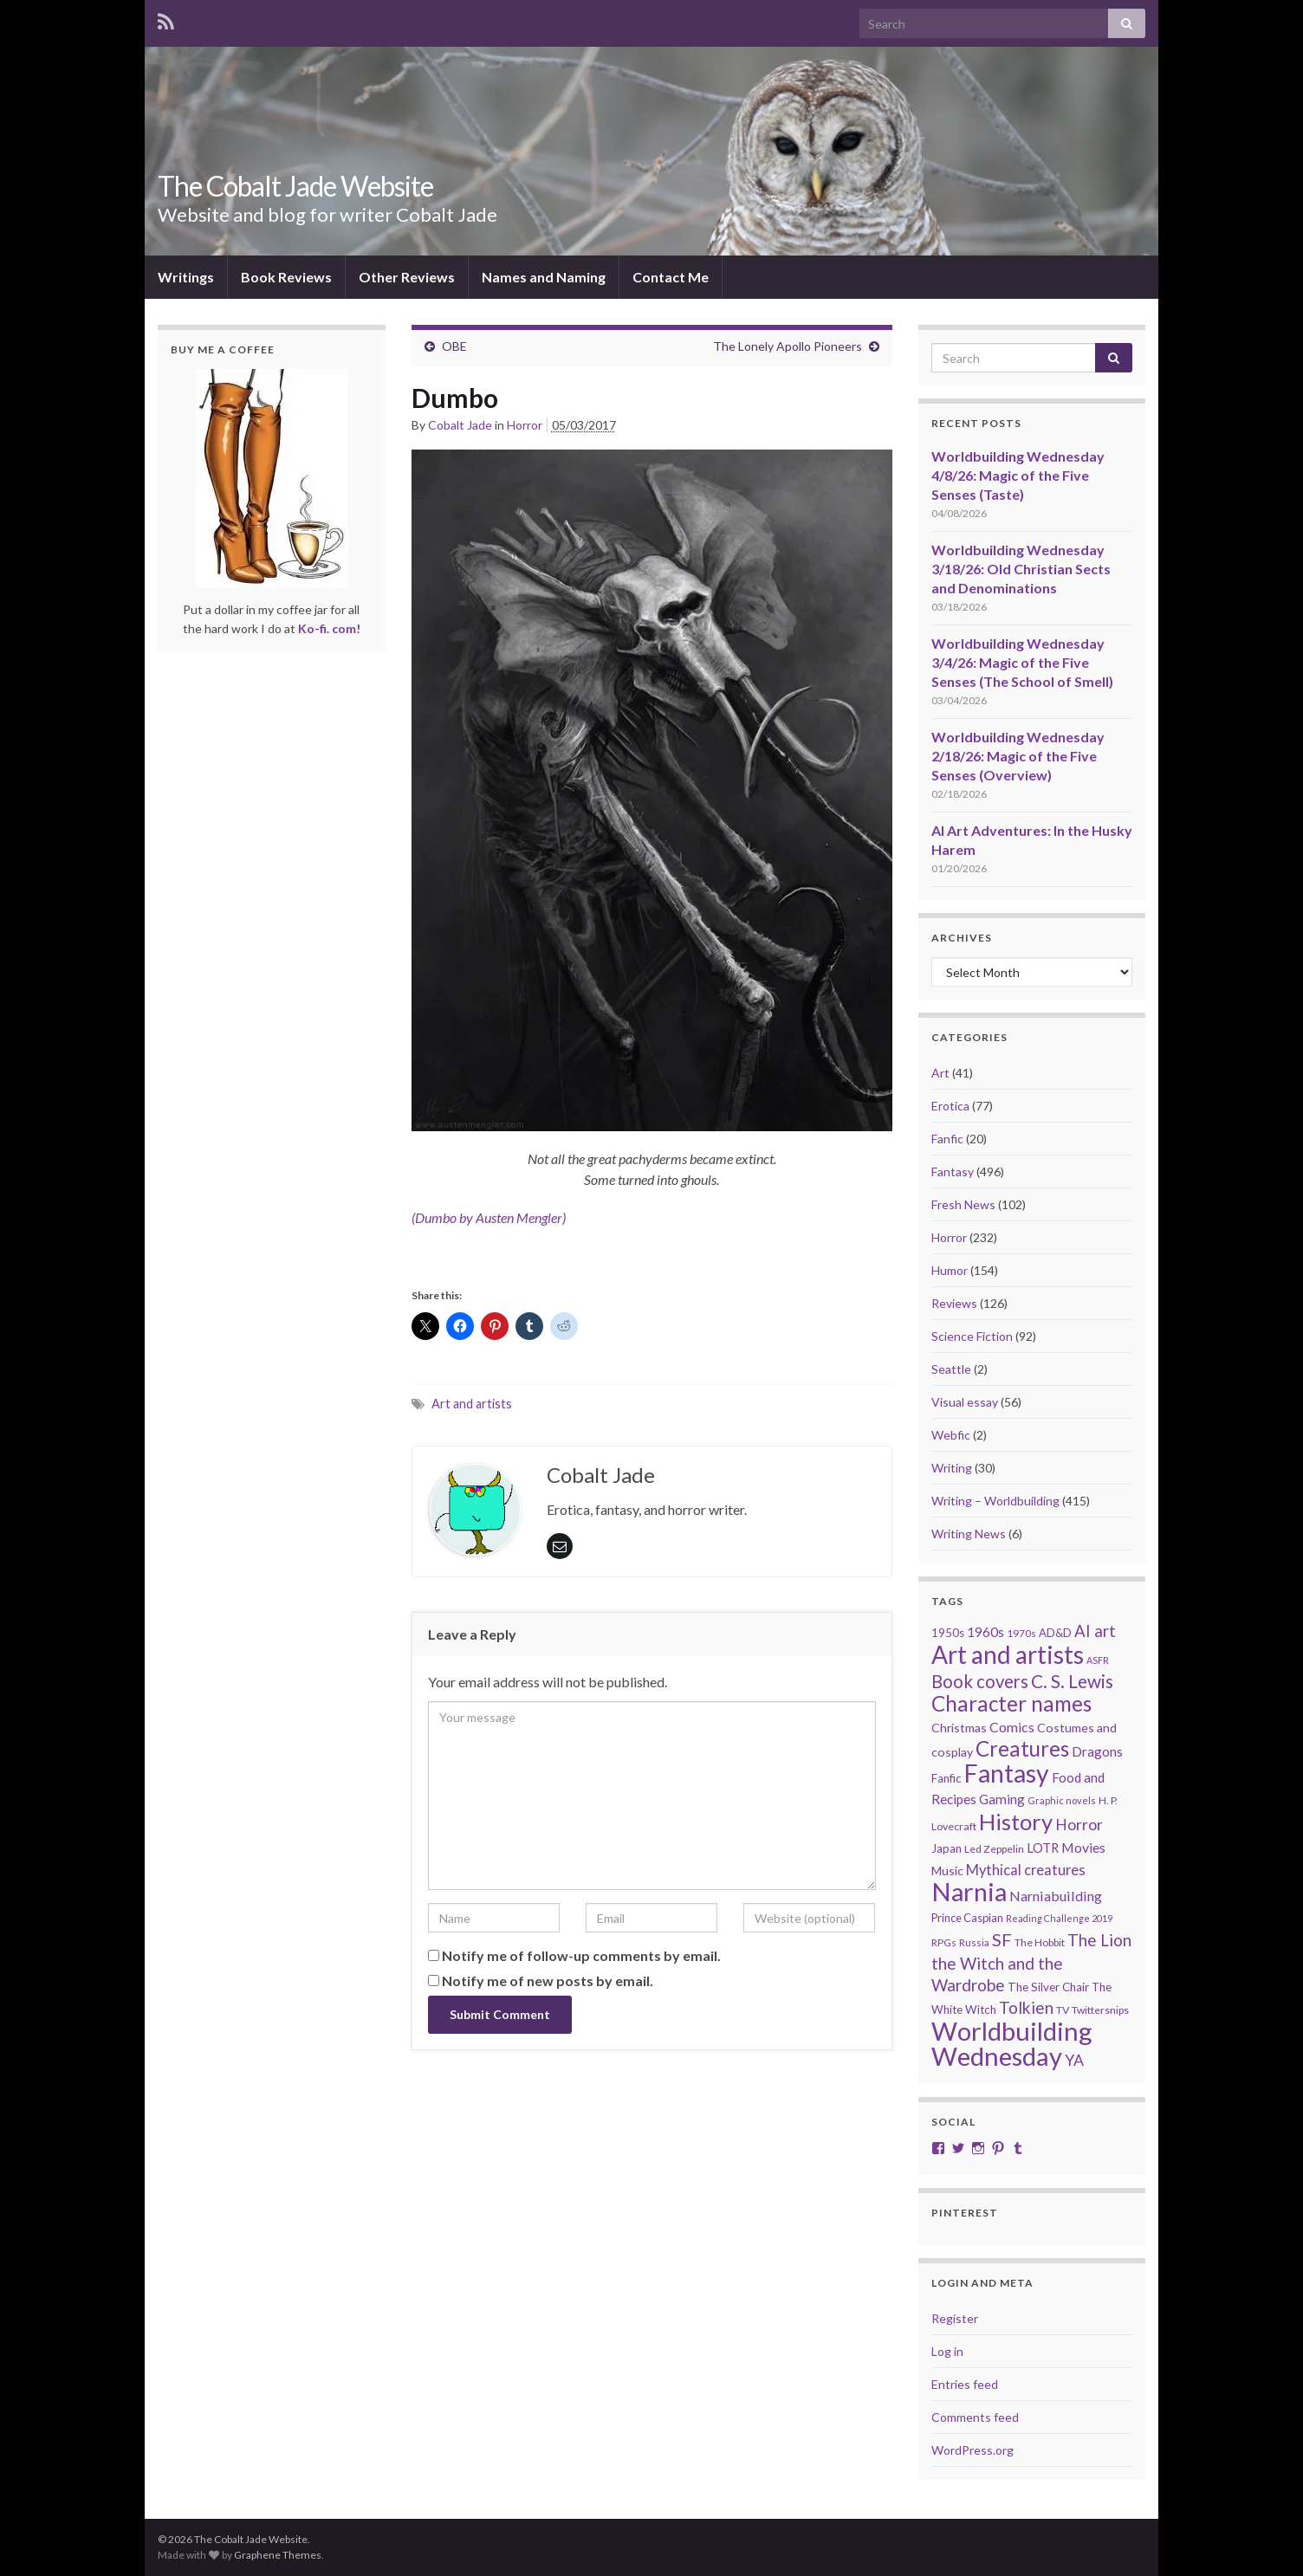  Describe the element at coordinates (940, 1072) in the screenshot. I see `Art` at that location.